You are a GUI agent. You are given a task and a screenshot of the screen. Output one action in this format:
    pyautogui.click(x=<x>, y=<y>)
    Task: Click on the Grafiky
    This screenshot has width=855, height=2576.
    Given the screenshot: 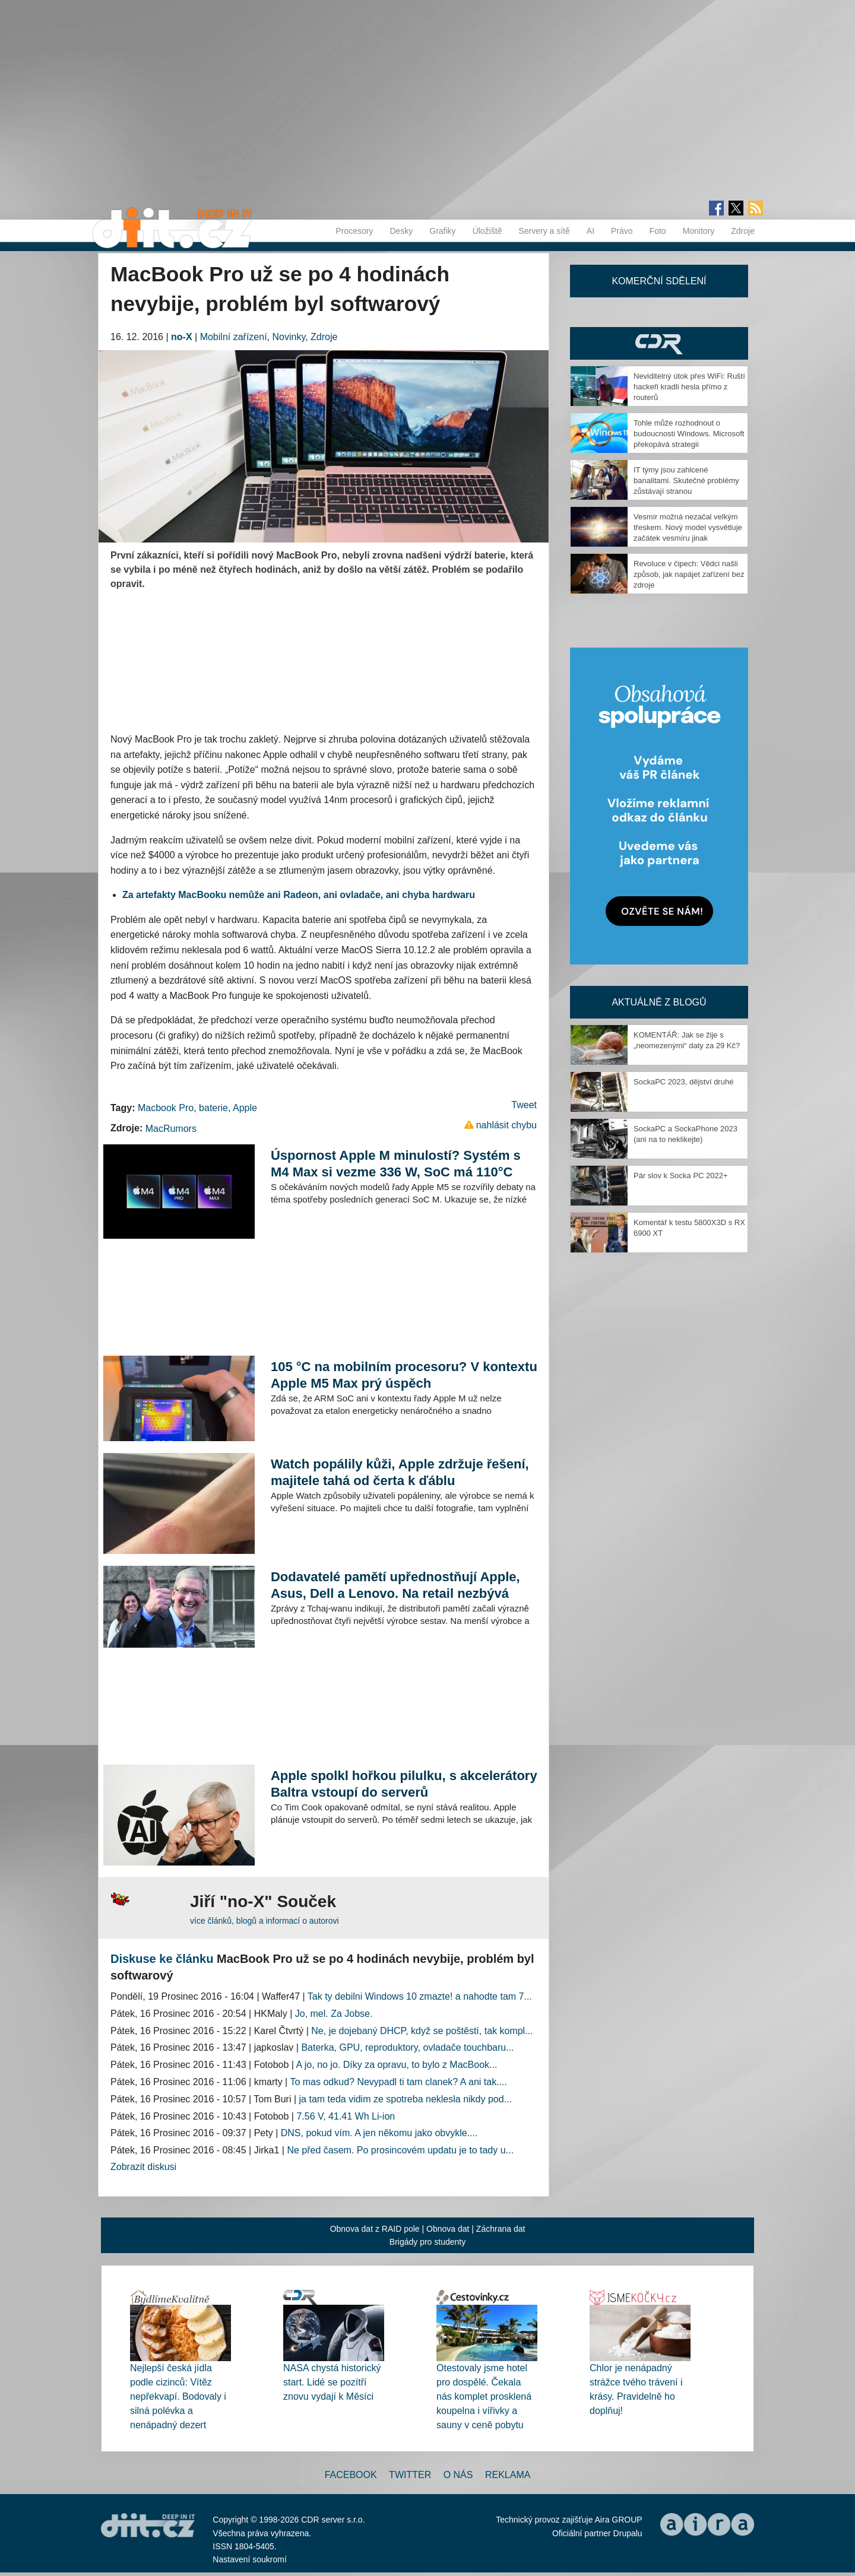 What is the action you would take?
    pyautogui.click(x=442, y=231)
    